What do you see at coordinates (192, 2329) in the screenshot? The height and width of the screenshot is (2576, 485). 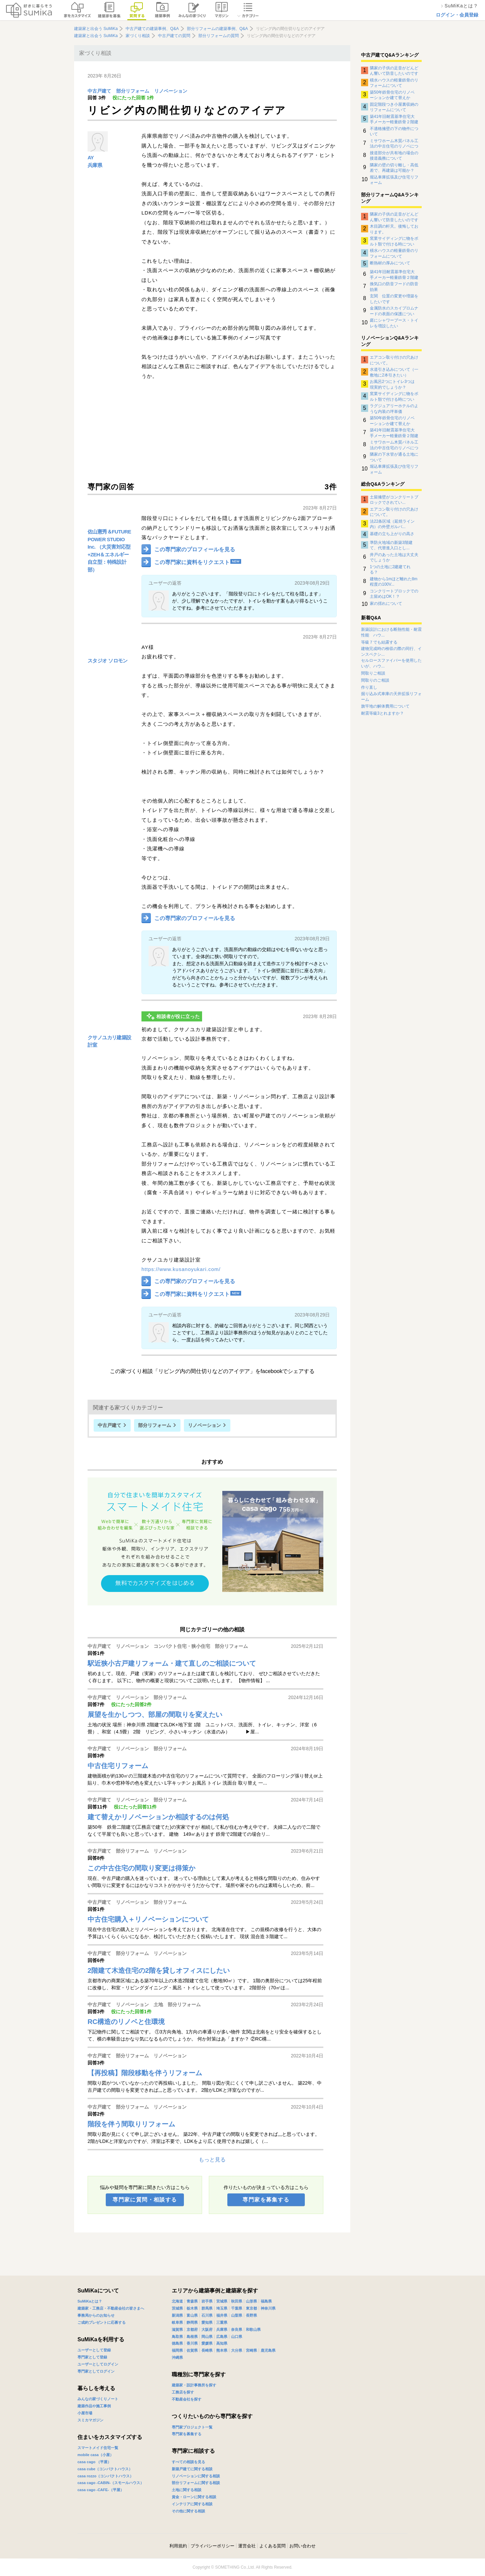 I see `京都府` at bounding box center [192, 2329].